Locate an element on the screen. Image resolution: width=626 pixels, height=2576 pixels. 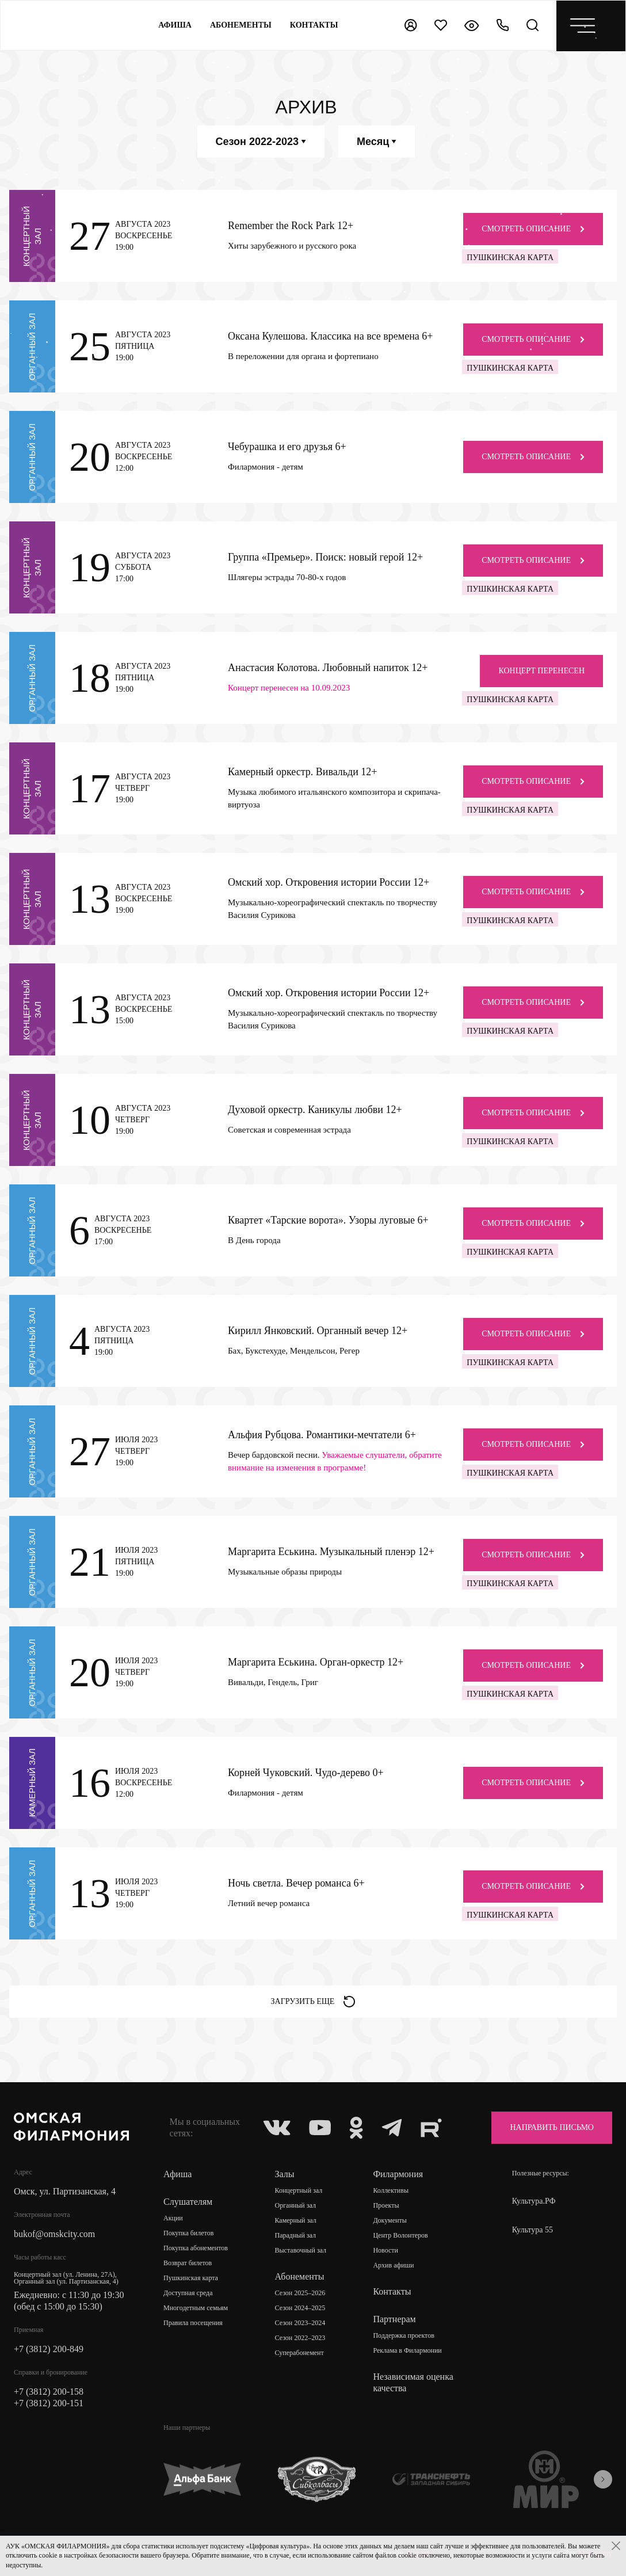
Контакты is located at coordinates (392, 2291).